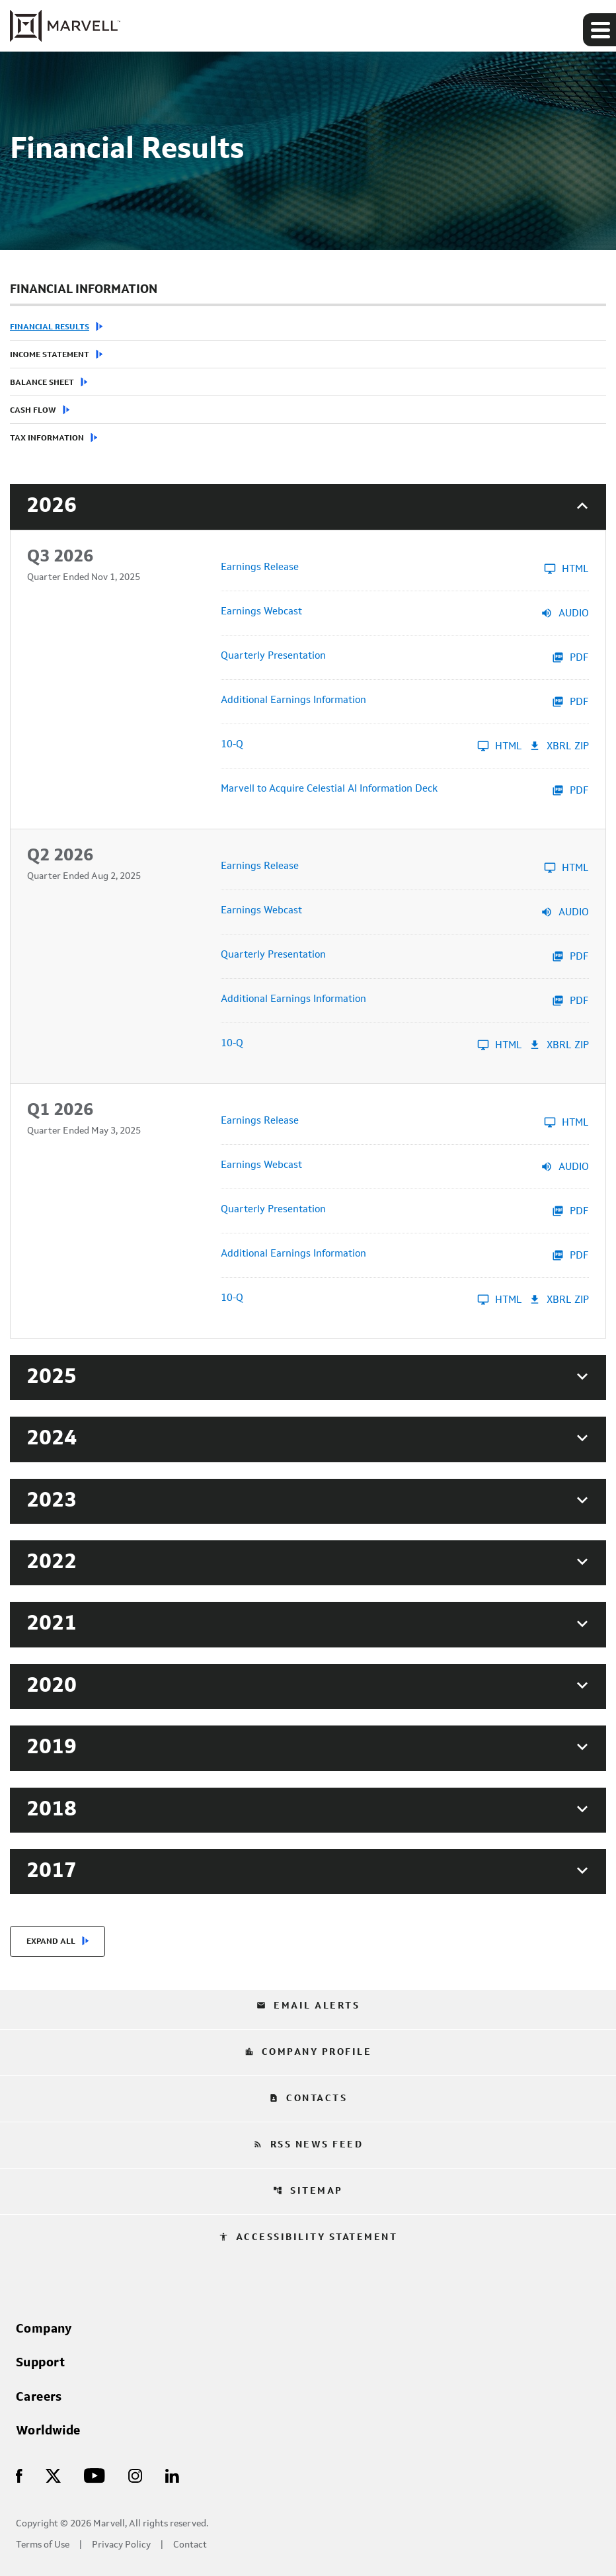  What do you see at coordinates (40, 2363) in the screenshot?
I see `Support` at bounding box center [40, 2363].